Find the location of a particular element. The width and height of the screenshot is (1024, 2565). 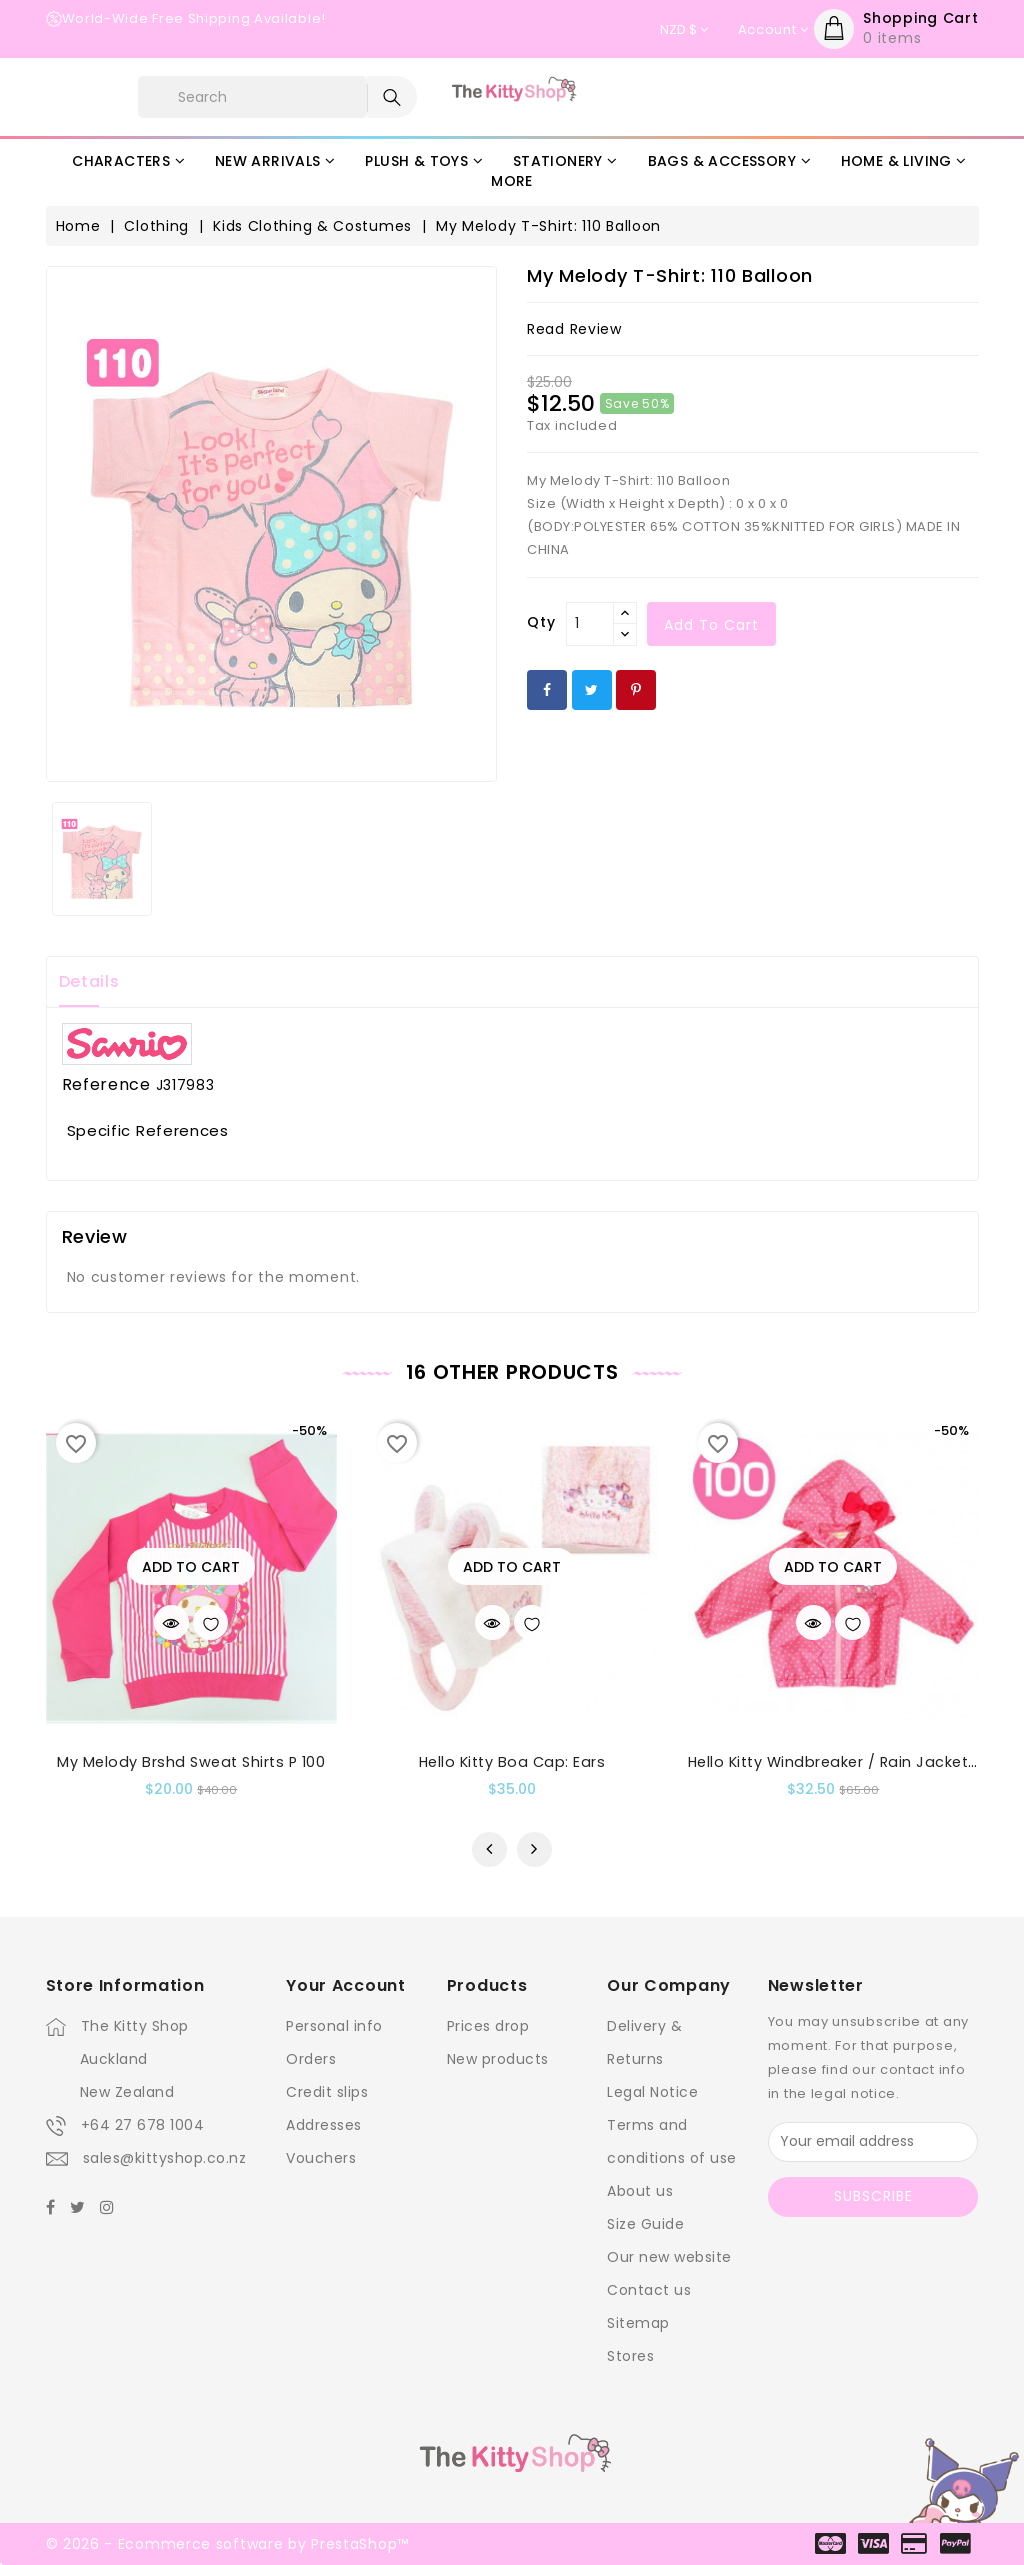

New products is located at coordinates (498, 2059).